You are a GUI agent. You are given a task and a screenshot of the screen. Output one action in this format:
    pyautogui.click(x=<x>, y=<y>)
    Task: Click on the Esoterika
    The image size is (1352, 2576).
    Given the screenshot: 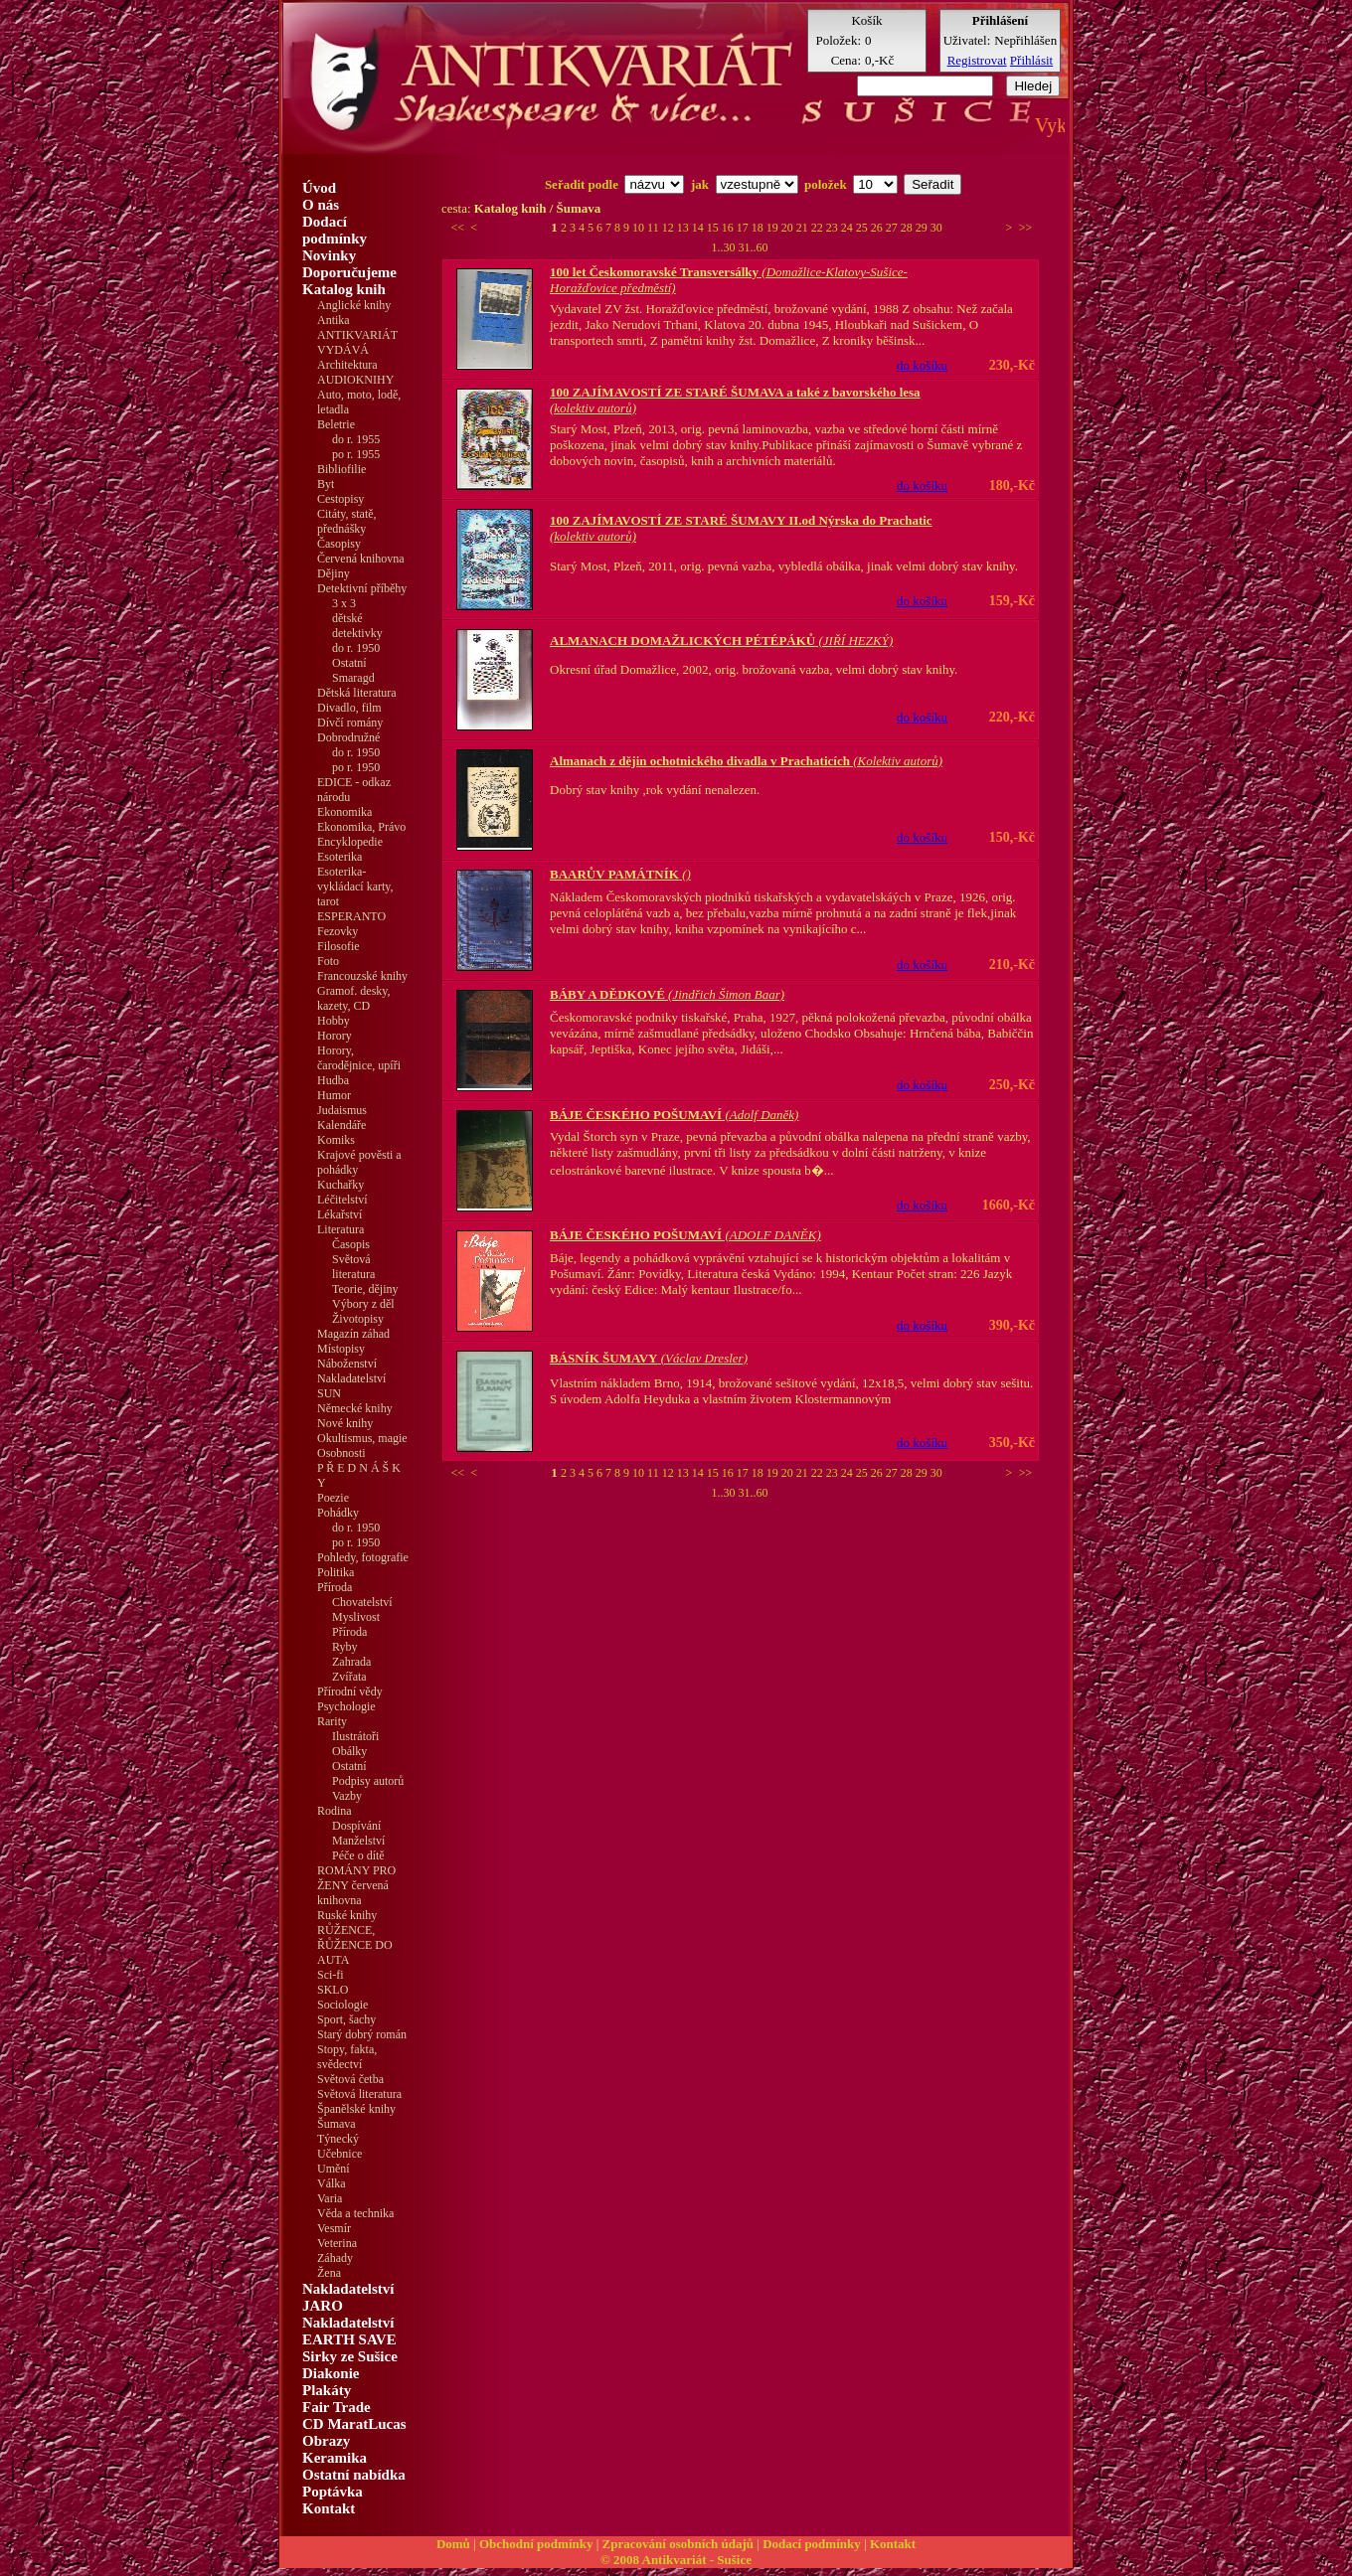 What is the action you would take?
    pyautogui.click(x=339, y=857)
    